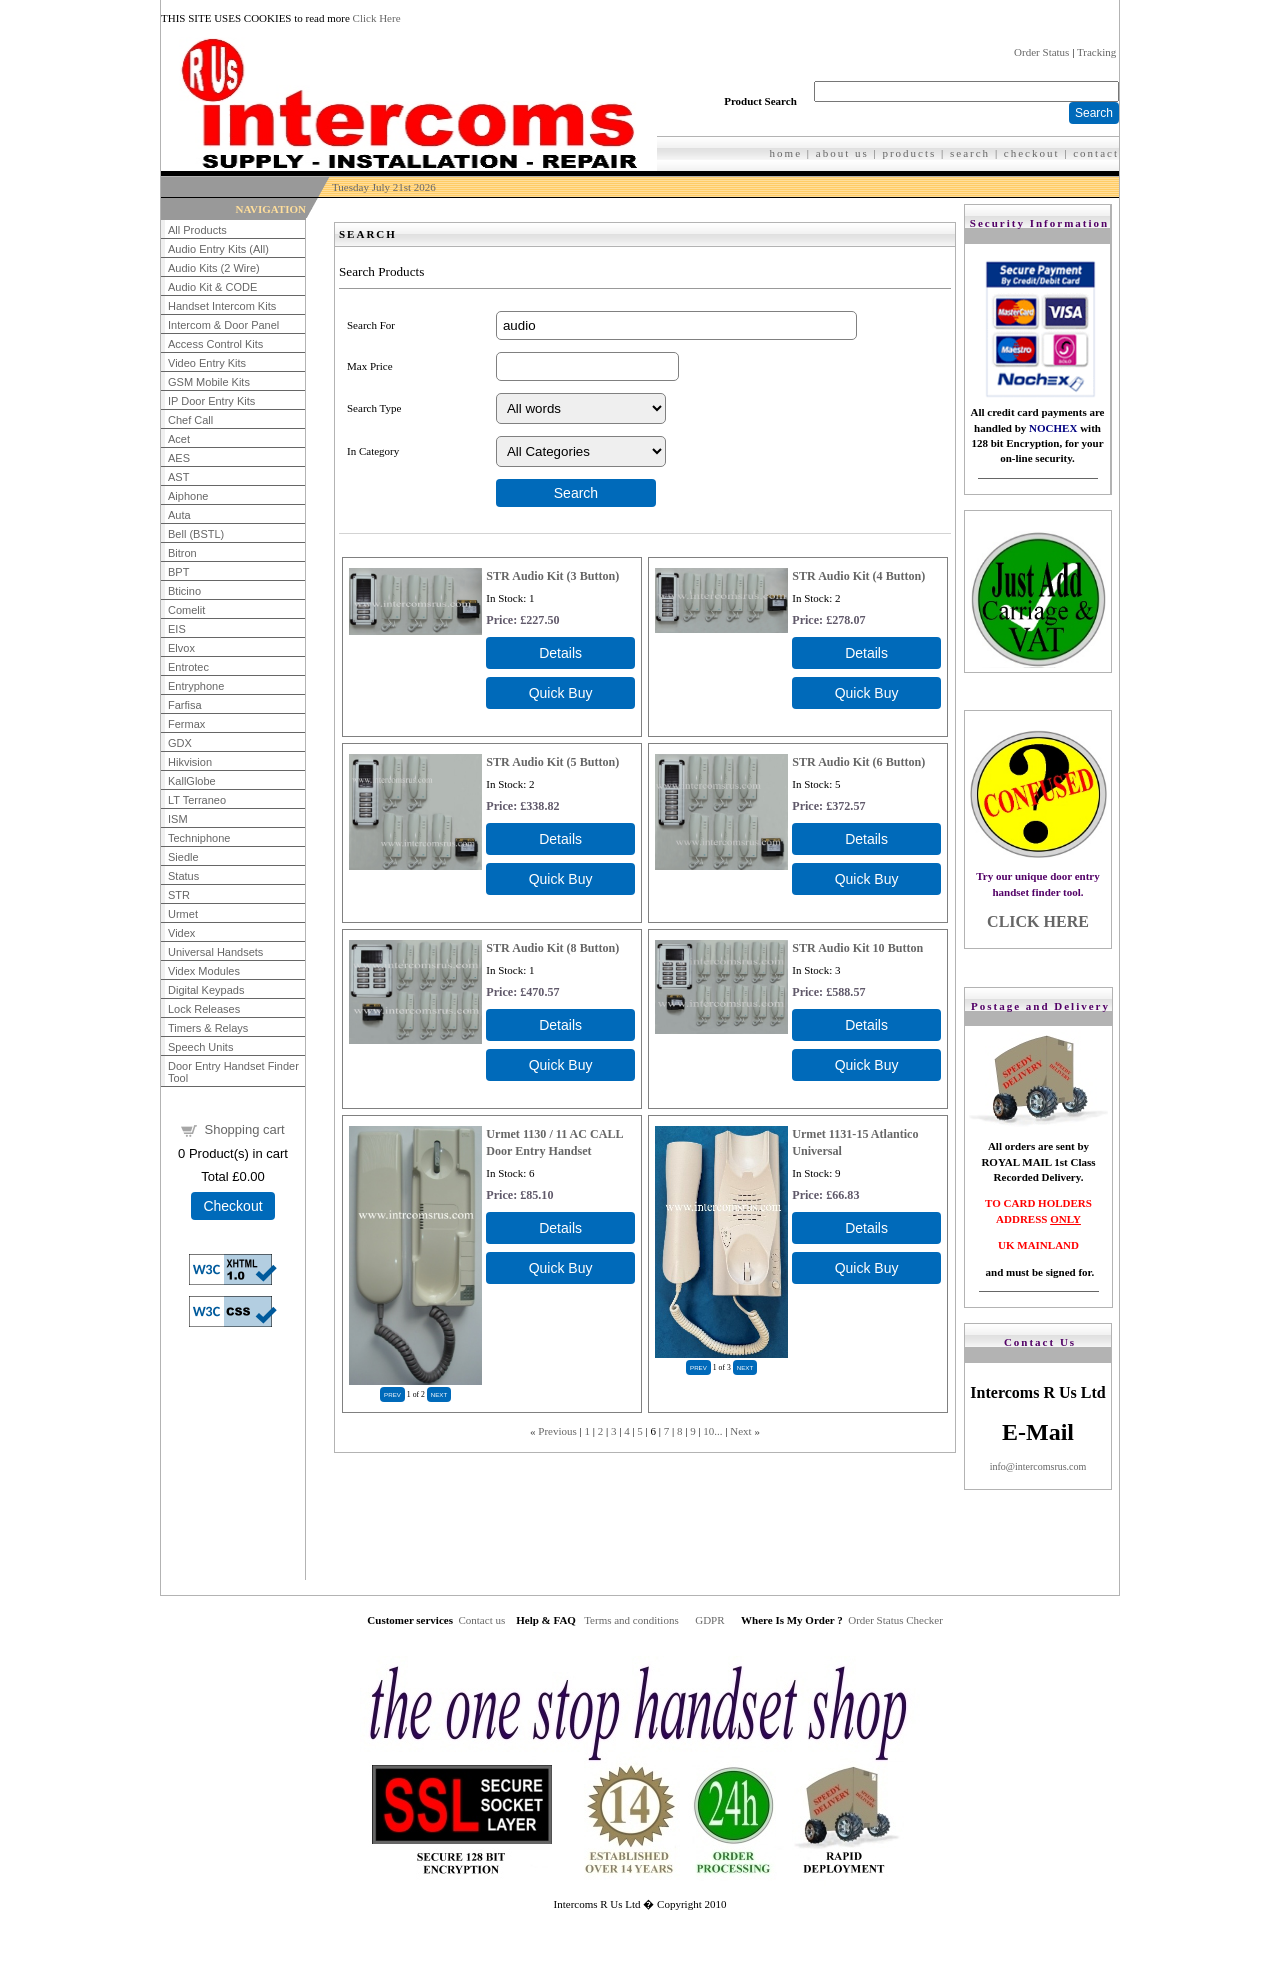  What do you see at coordinates (866, 1025) in the screenshot?
I see `[Details about: STR Audio Kit 10 Button]` at bounding box center [866, 1025].